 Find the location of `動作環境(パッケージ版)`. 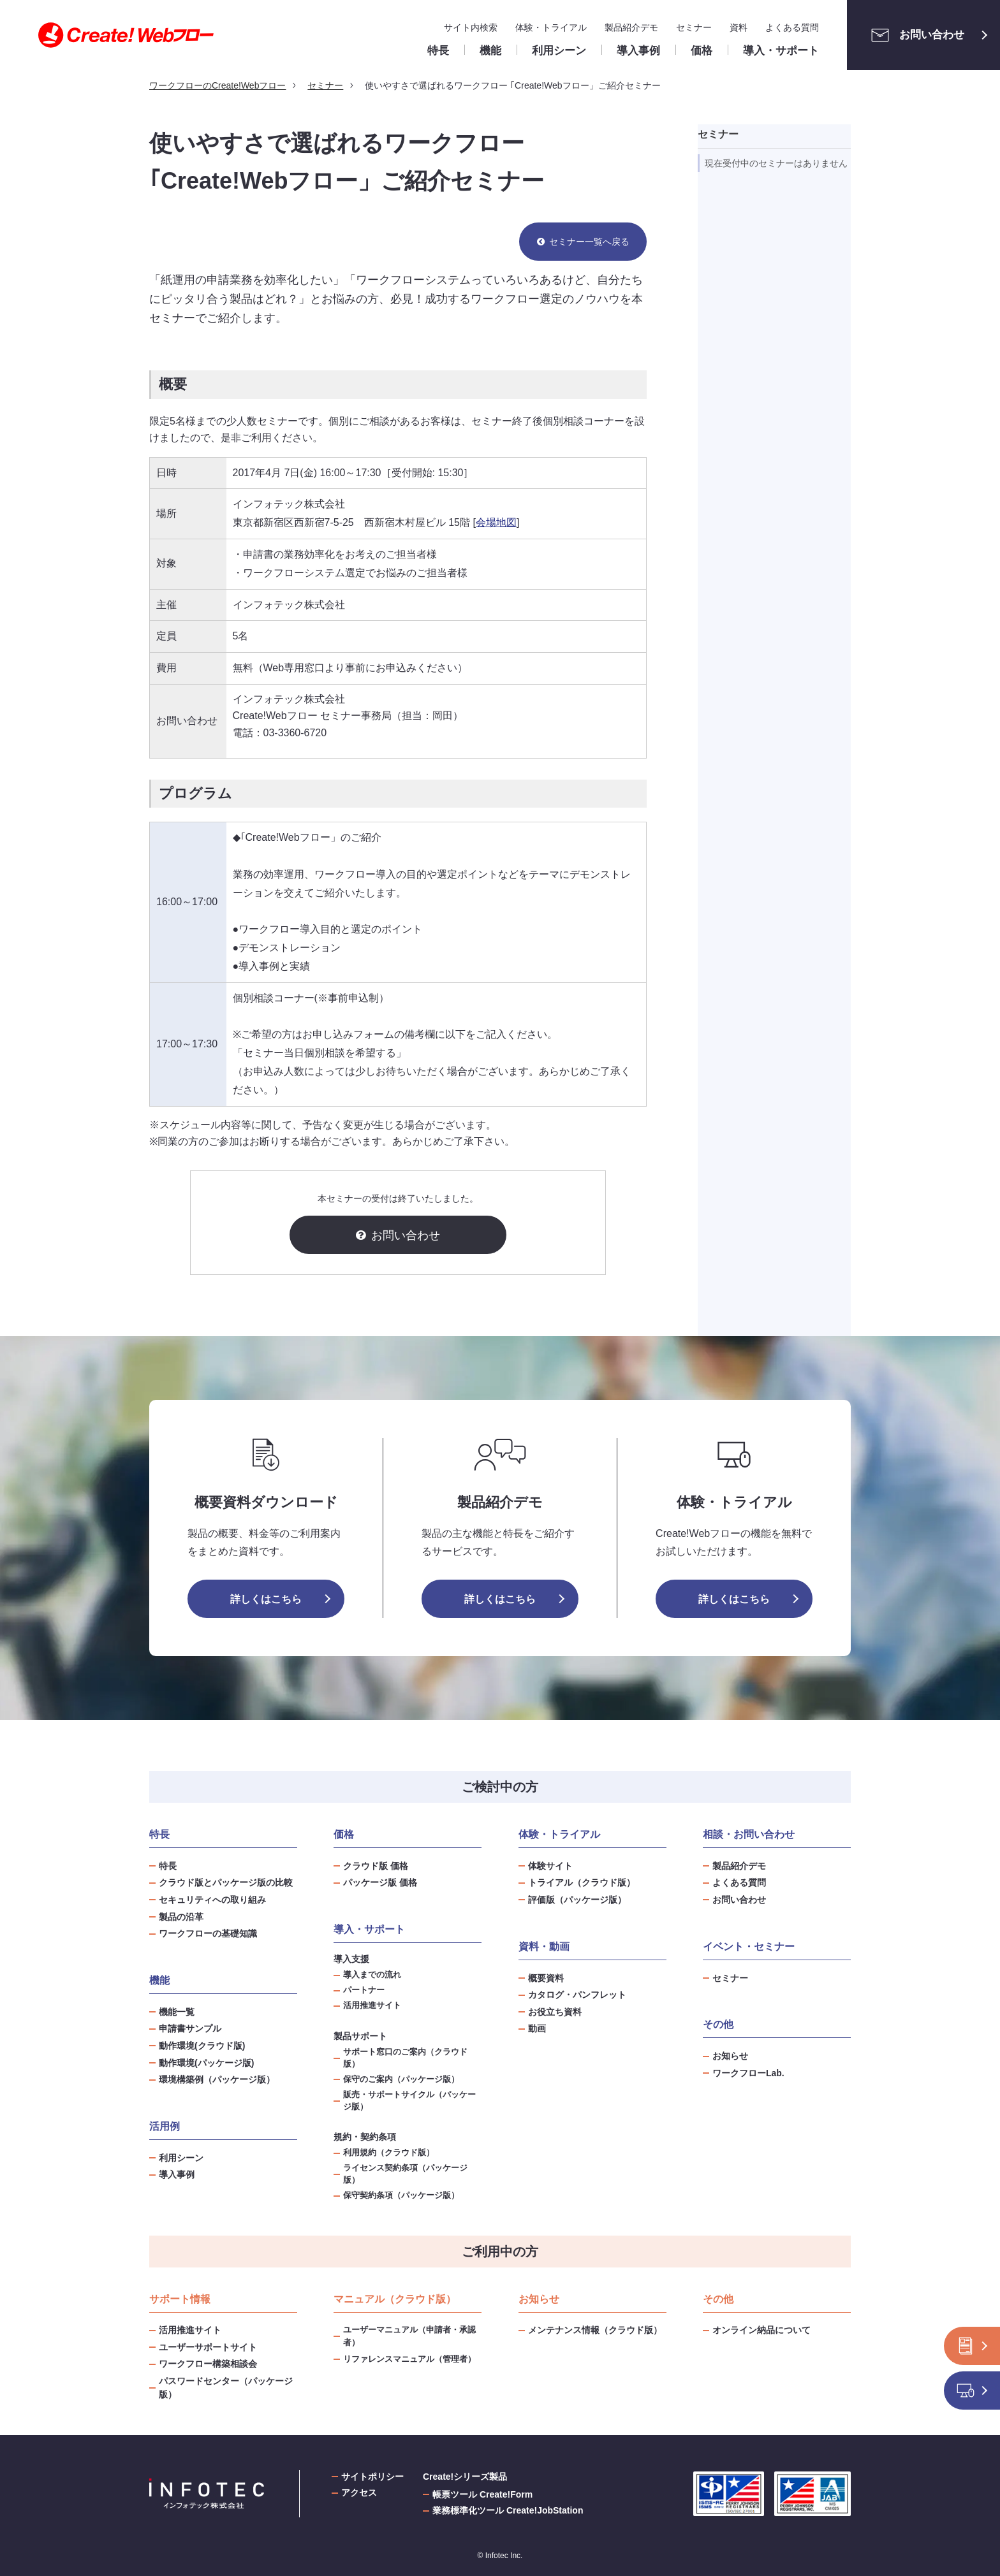

動作環境(パッケージ版) is located at coordinates (206, 2063).